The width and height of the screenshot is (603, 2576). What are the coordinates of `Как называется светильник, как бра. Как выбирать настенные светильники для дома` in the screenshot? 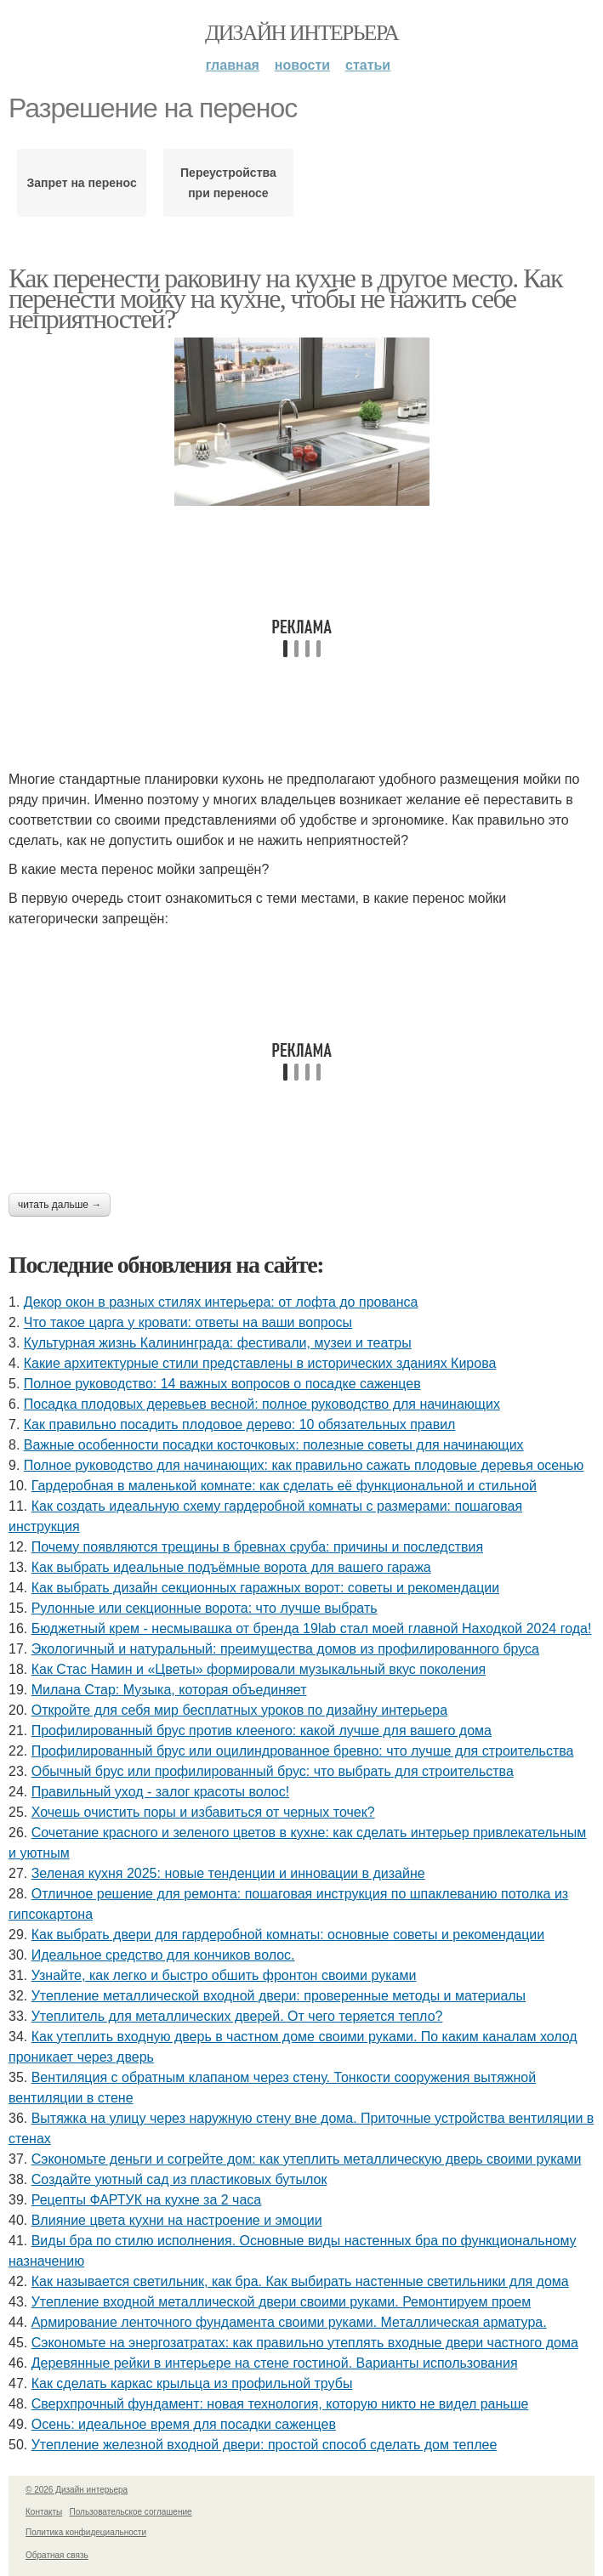 It's located at (300, 2281).